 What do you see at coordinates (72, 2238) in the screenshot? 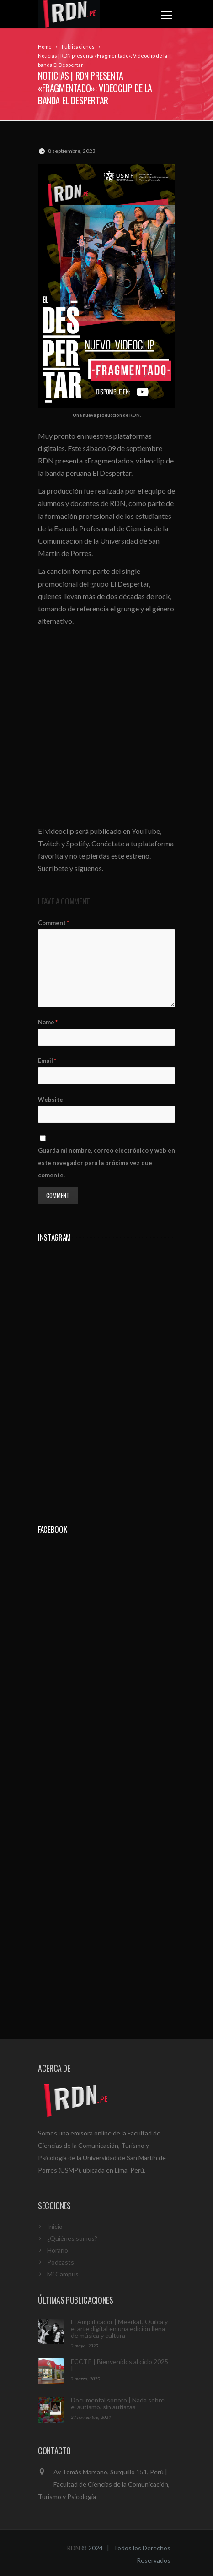
I see `¿Quiénes somos?` at bounding box center [72, 2238].